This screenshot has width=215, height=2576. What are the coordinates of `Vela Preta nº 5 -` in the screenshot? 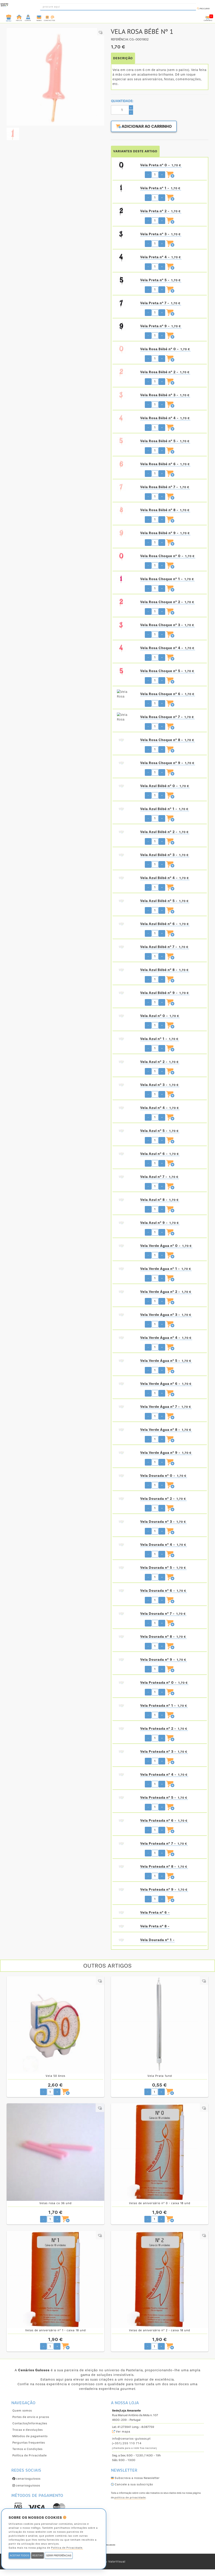 It's located at (160, 280).